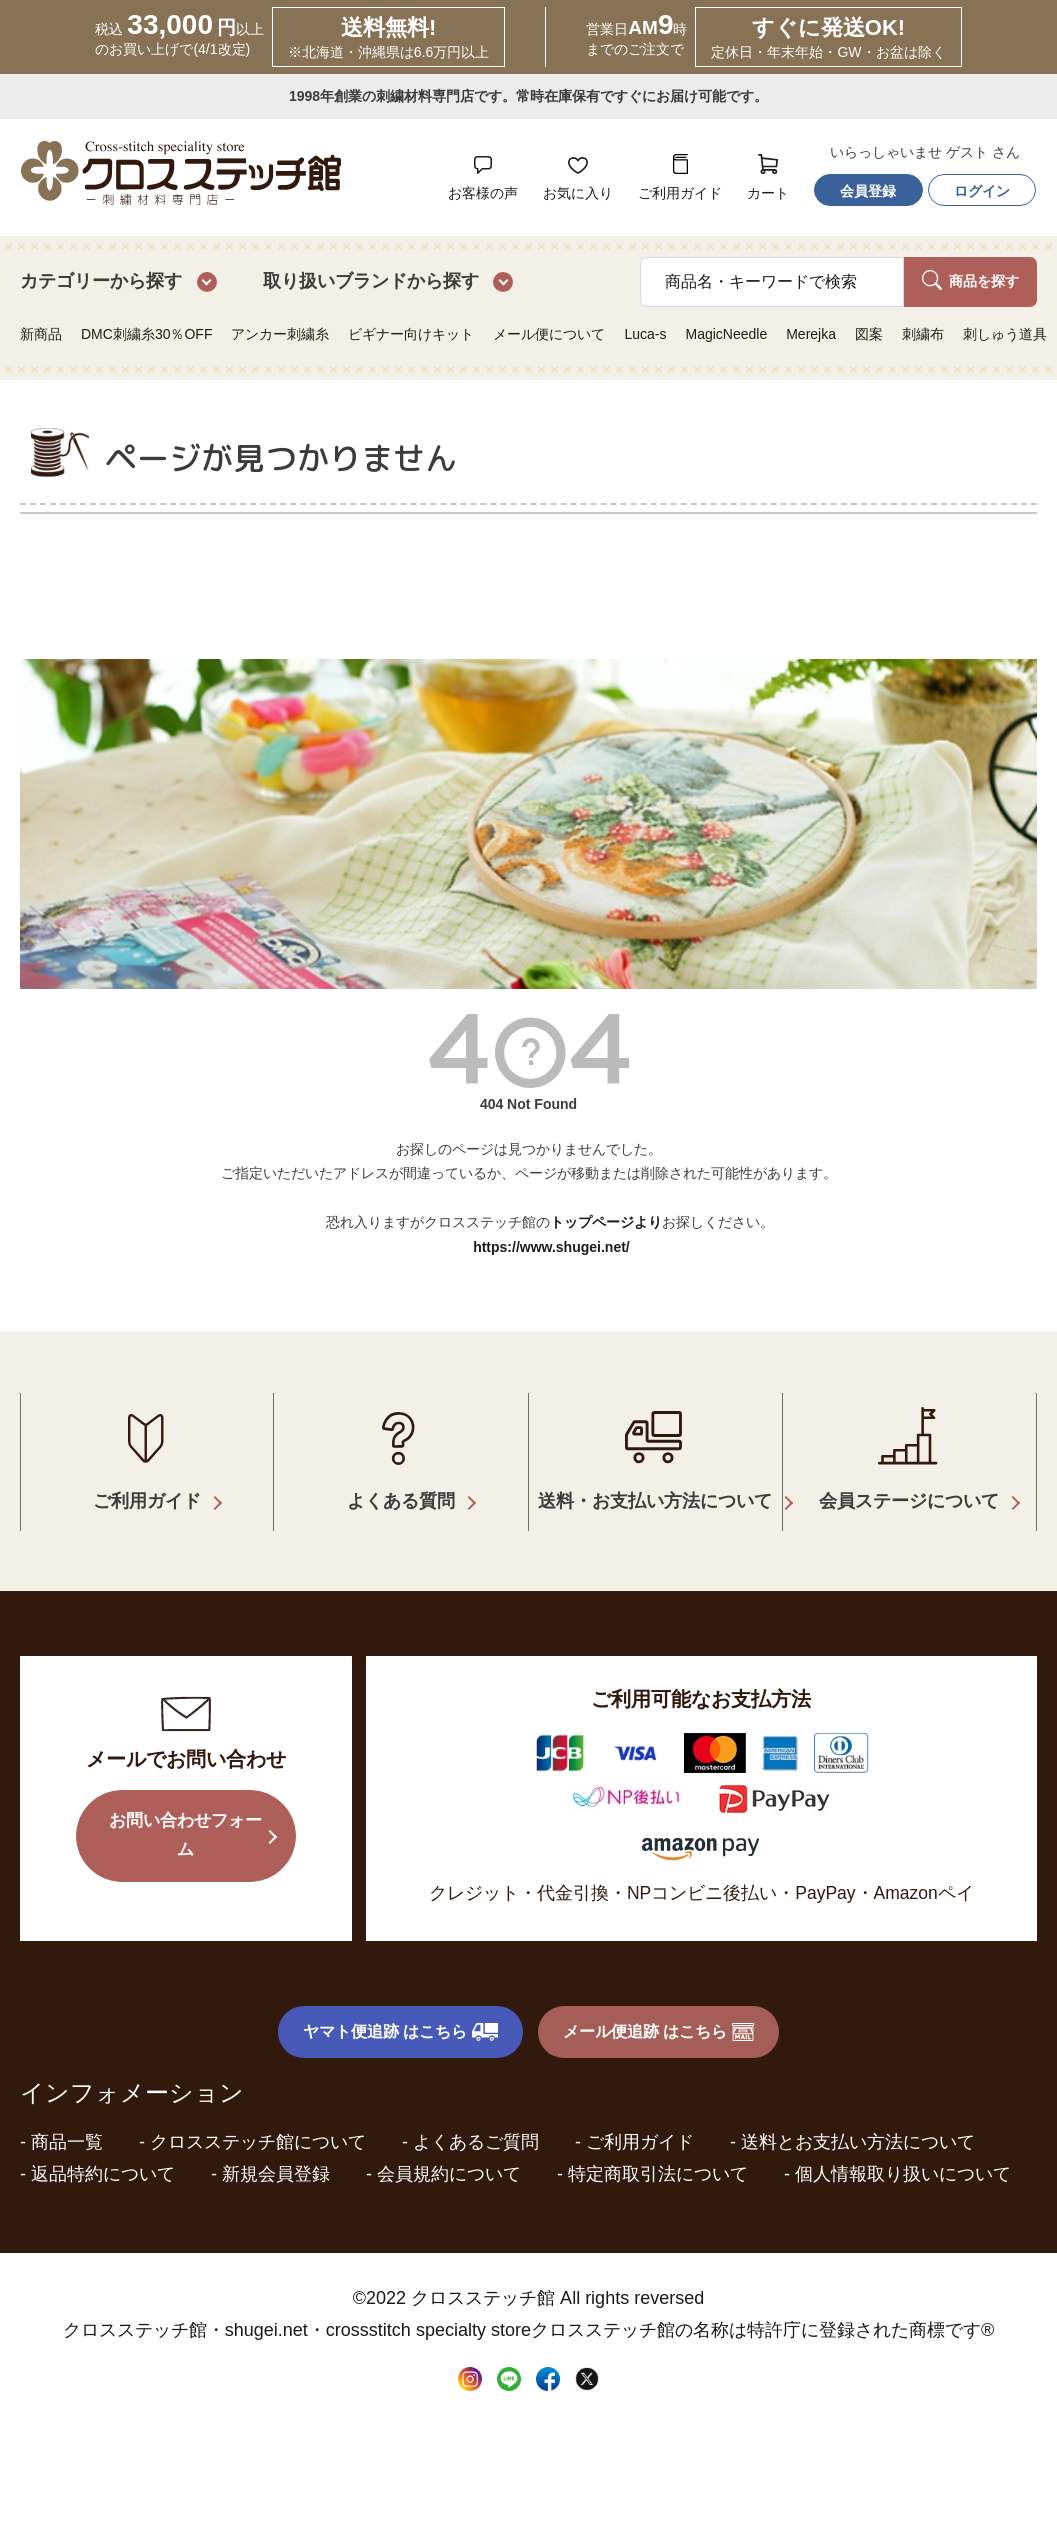 The width and height of the screenshot is (1057, 2541). What do you see at coordinates (982, 191) in the screenshot?
I see `ログイン` at bounding box center [982, 191].